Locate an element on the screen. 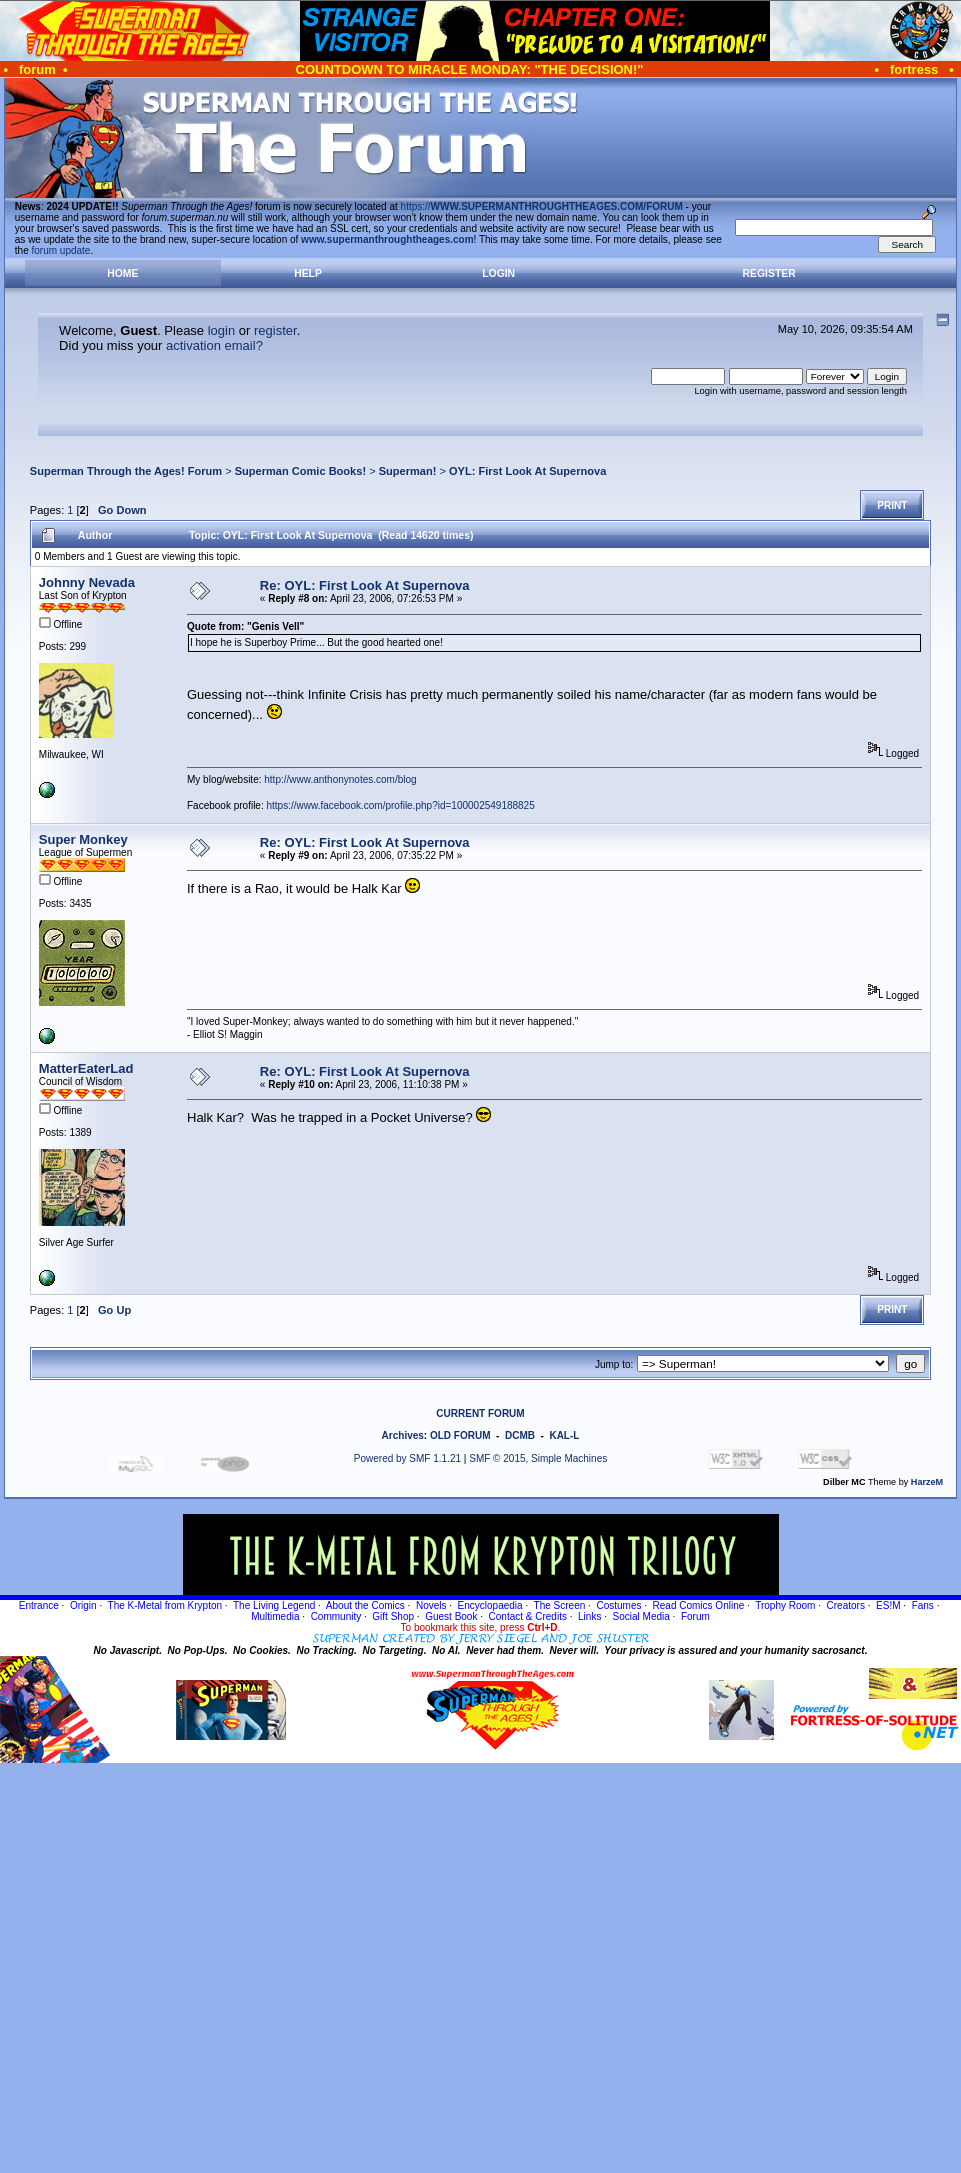 The image size is (961, 2173). https://www.facebook.com/profile.php?id=100002549188825 is located at coordinates (401, 805).